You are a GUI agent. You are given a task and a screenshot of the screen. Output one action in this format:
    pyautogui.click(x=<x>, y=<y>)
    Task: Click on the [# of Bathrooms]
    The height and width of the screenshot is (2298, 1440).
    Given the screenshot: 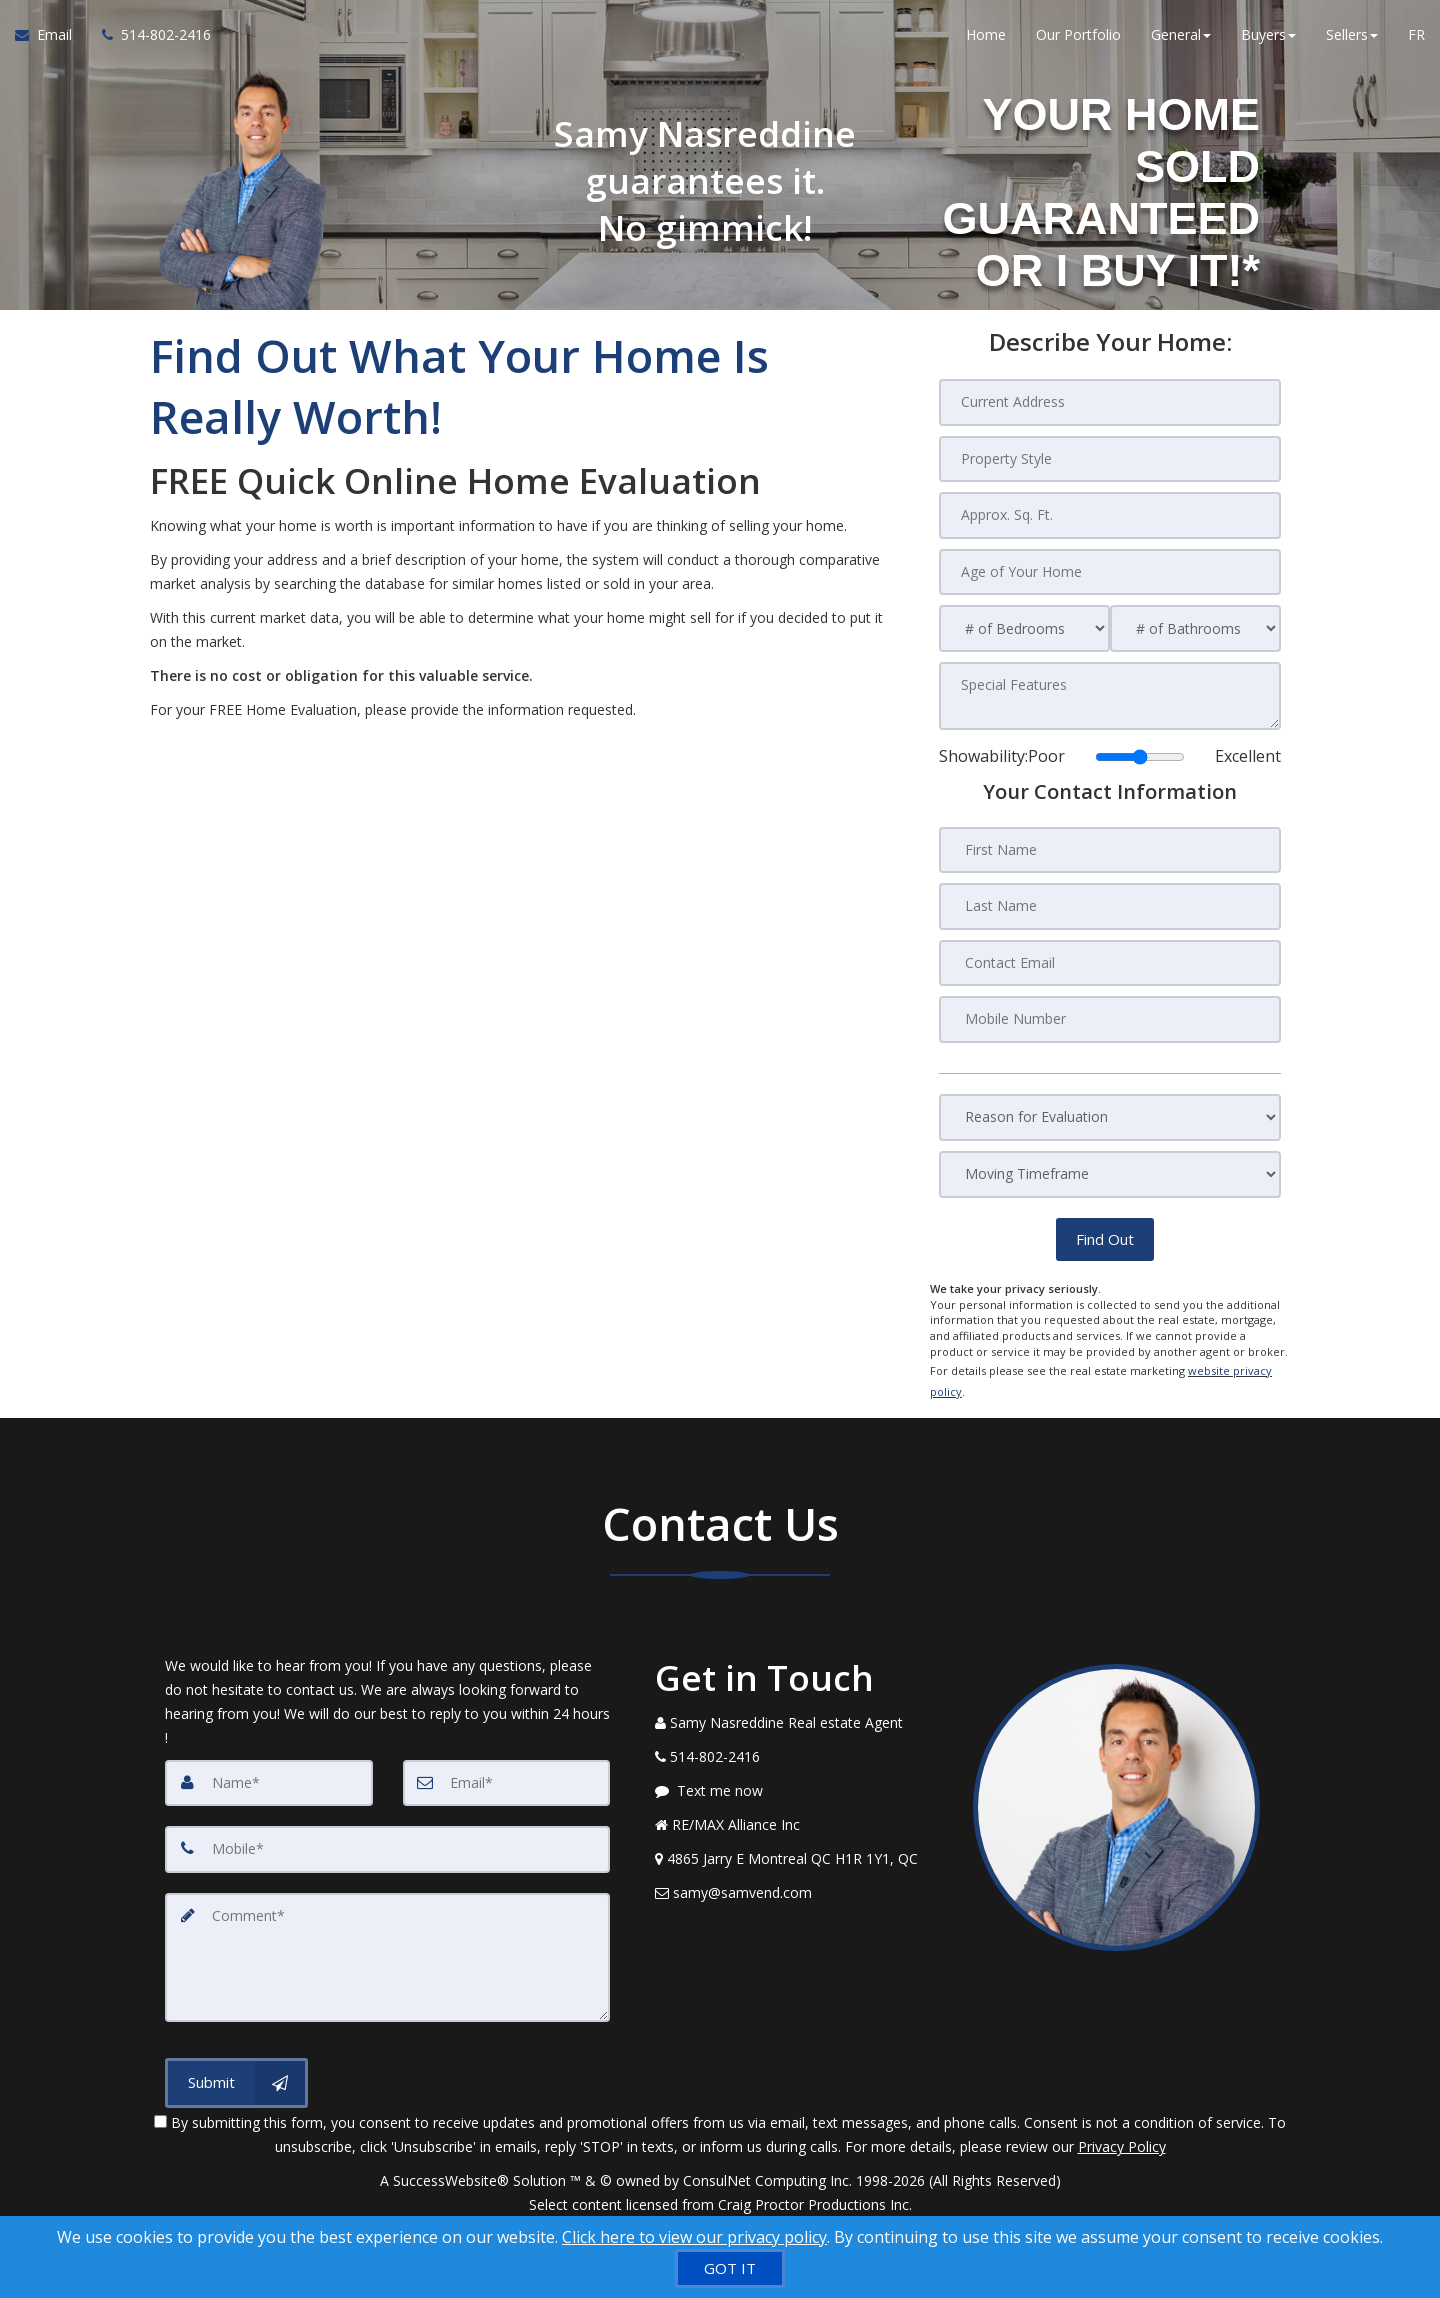 What is the action you would take?
    pyautogui.click(x=1195, y=626)
    